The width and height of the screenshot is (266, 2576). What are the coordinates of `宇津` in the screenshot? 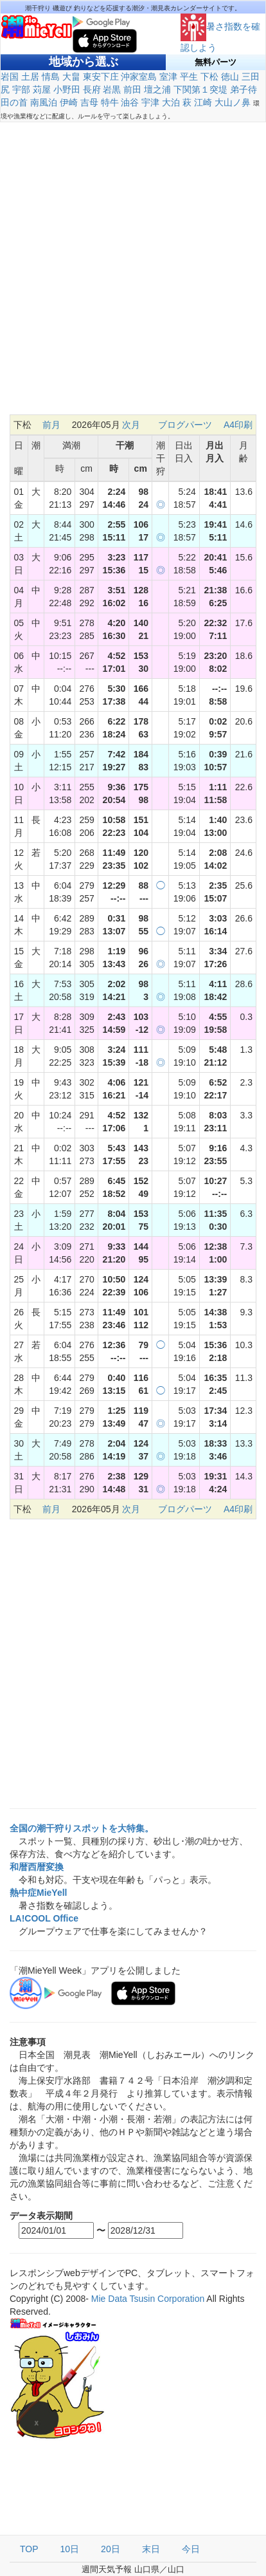 It's located at (150, 102).